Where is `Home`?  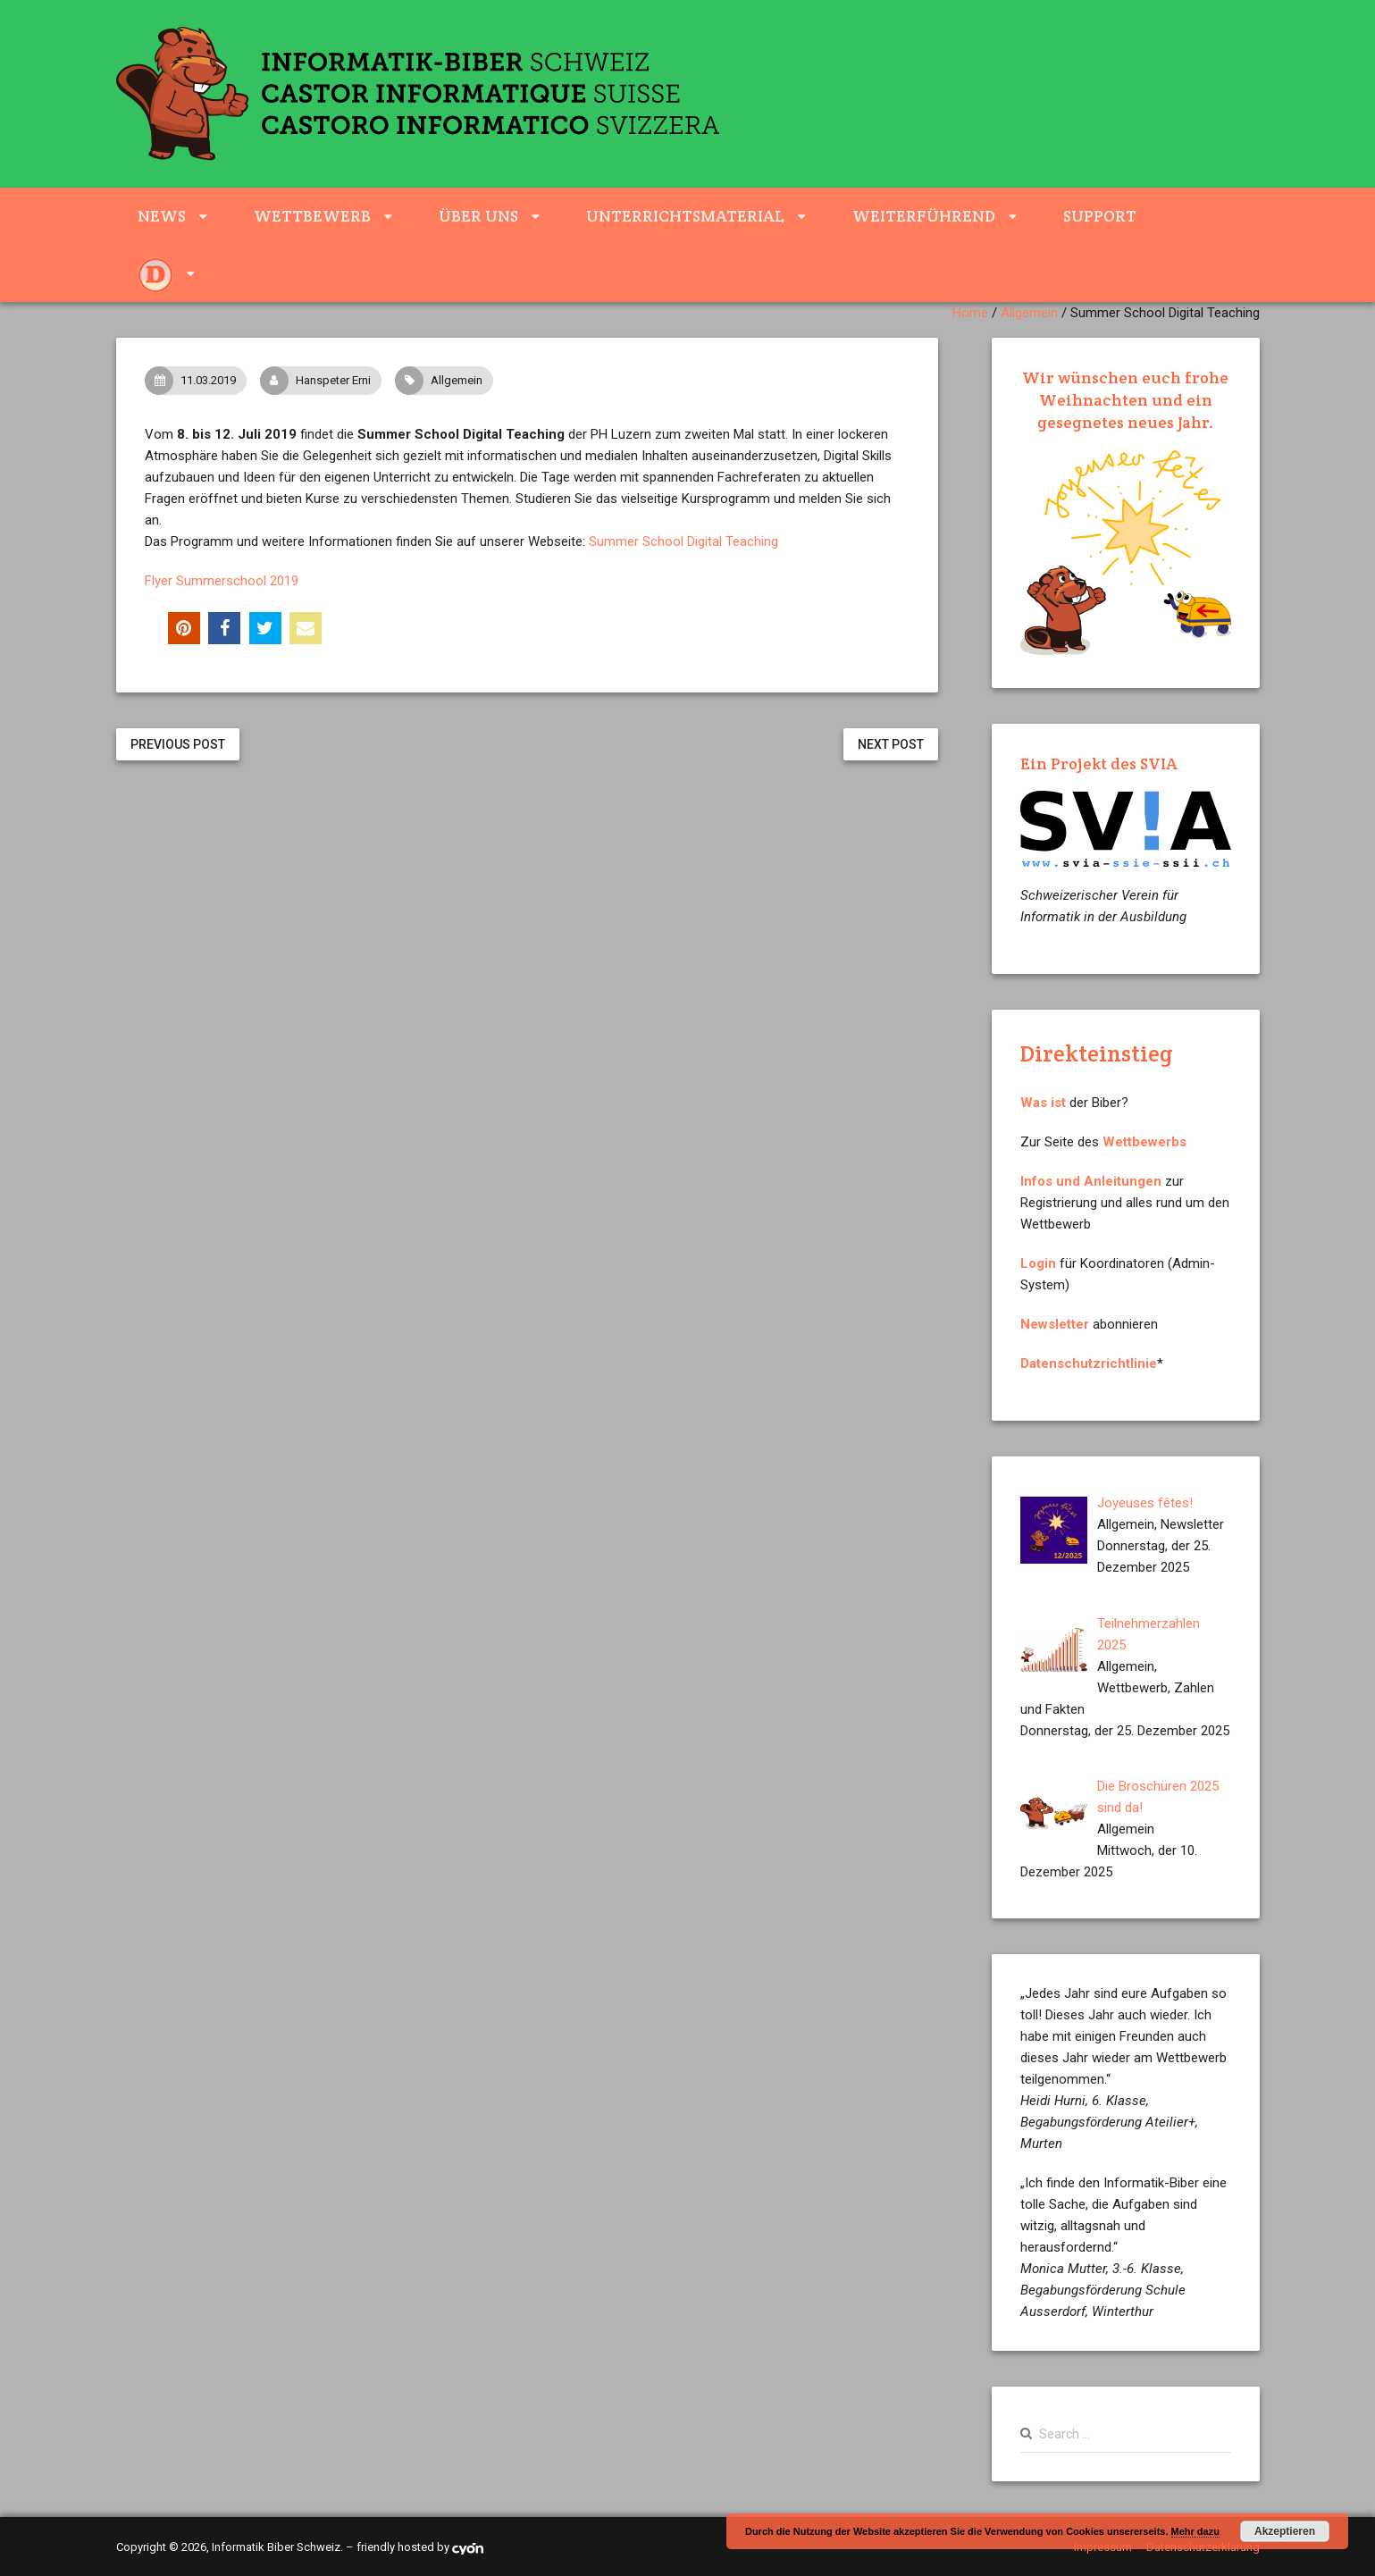 Home is located at coordinates (970, 313).